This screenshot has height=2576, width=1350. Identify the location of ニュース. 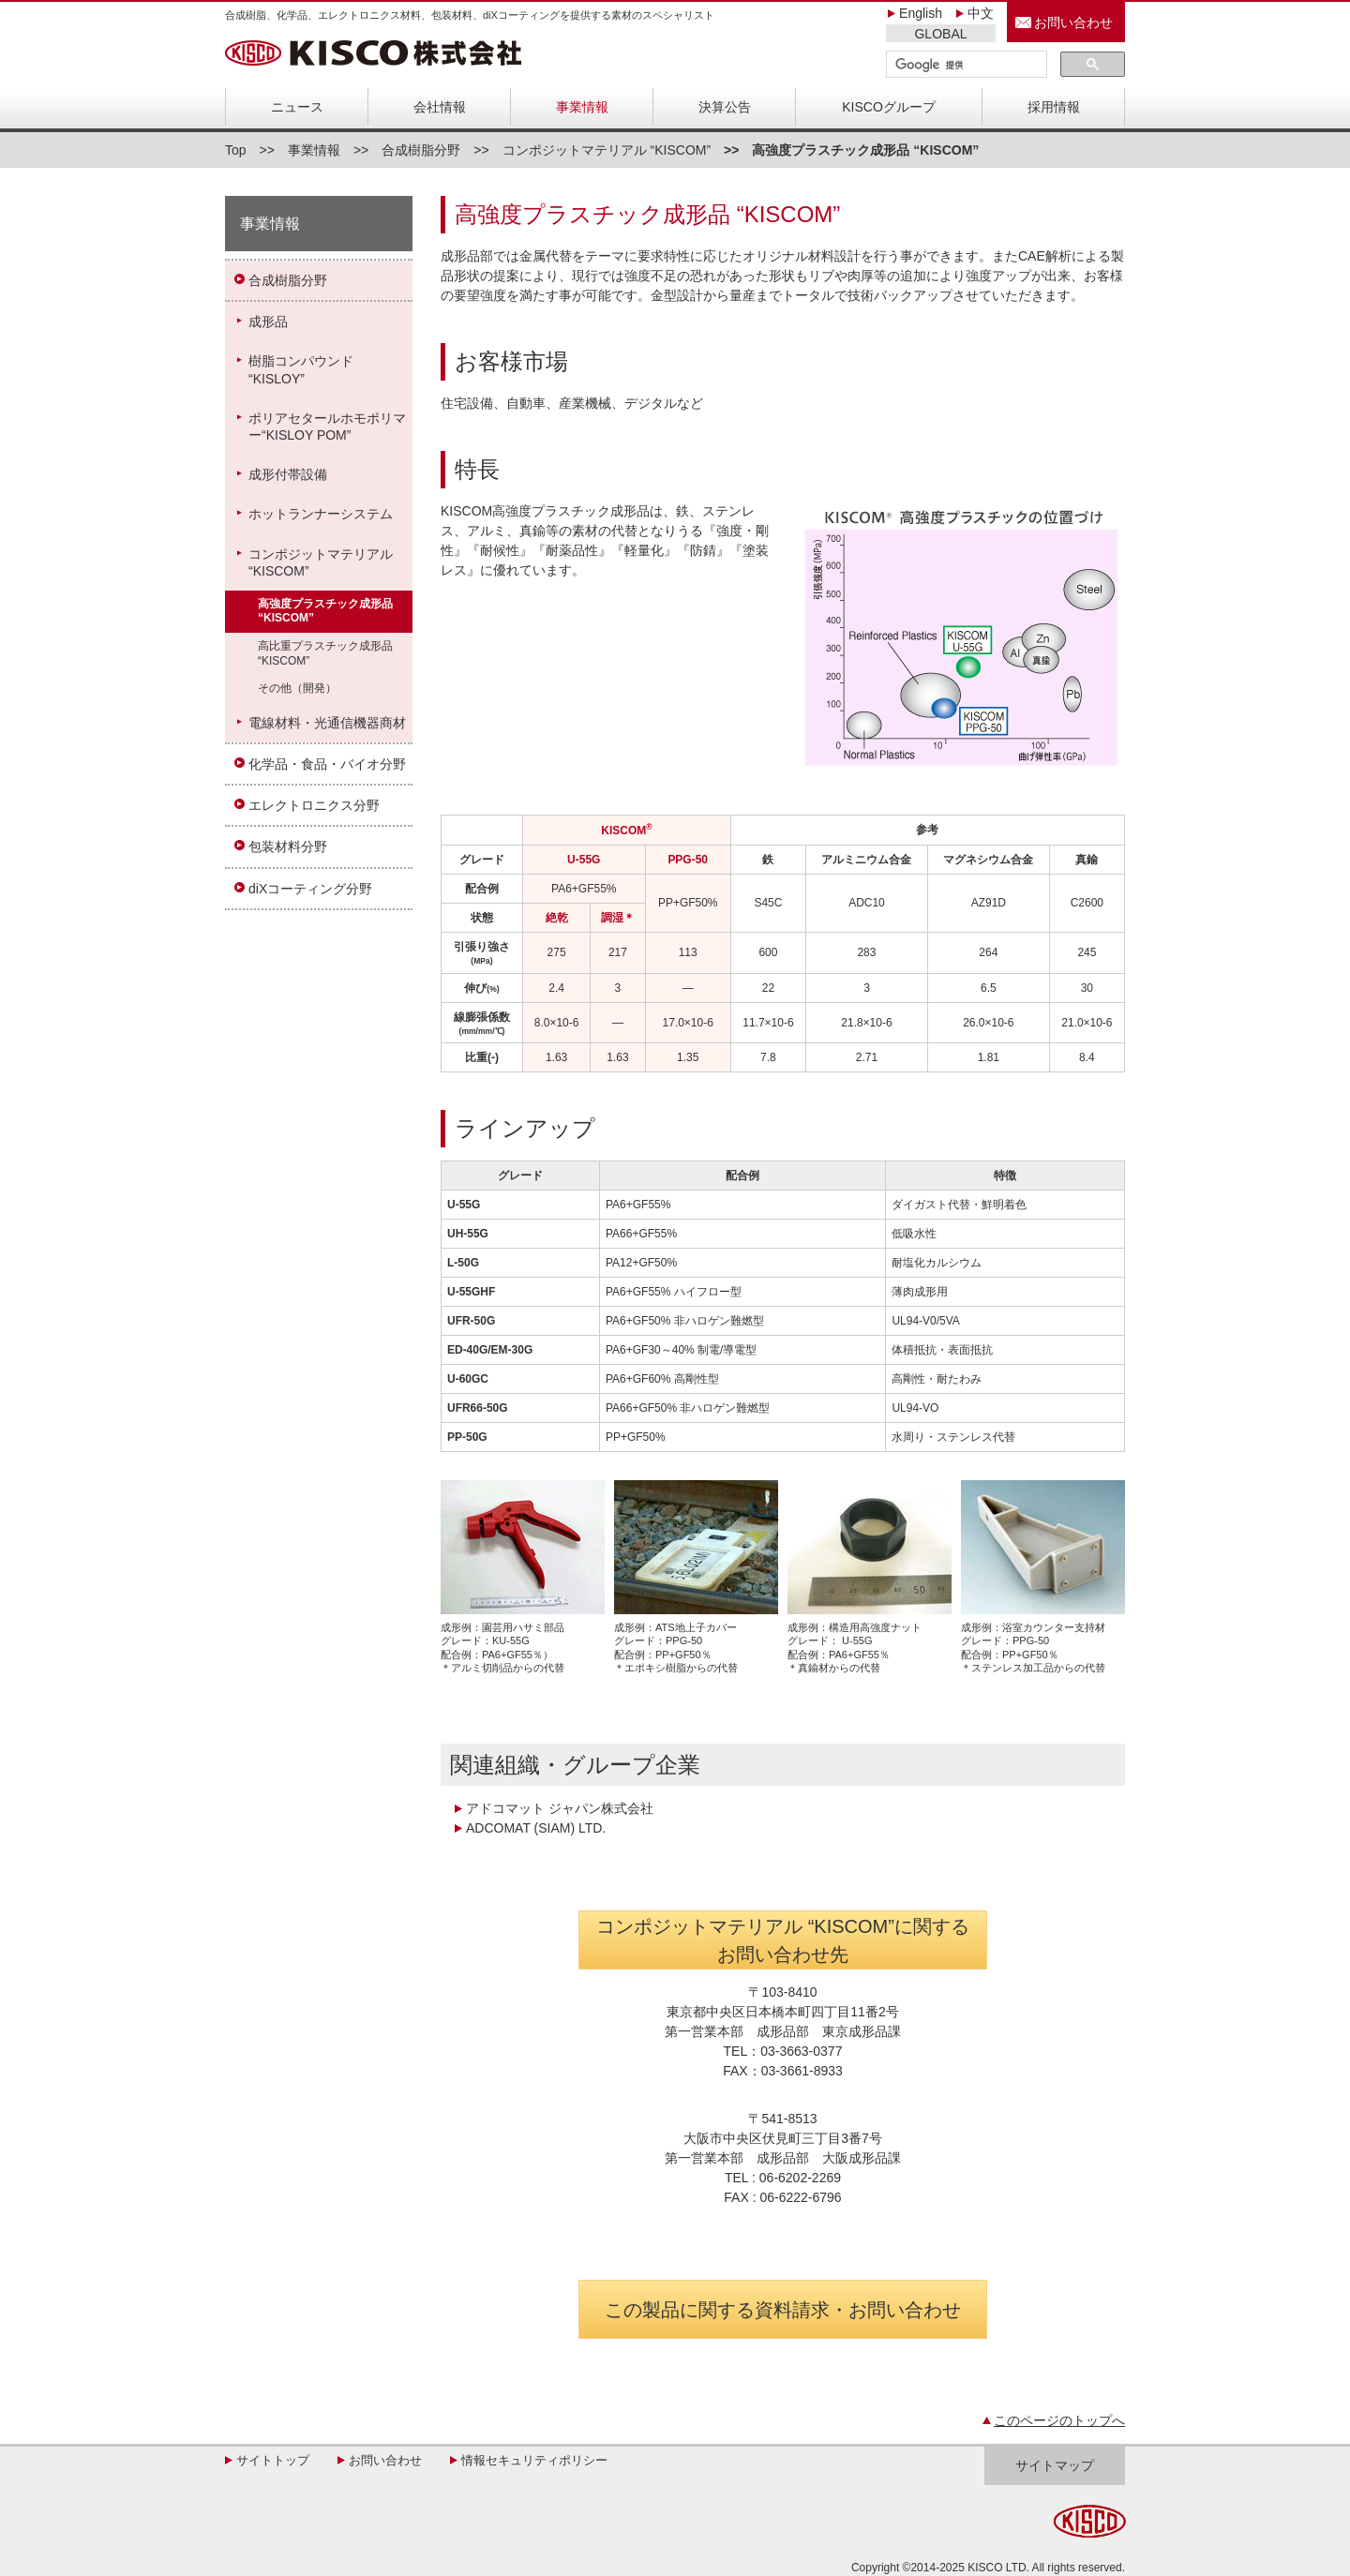
(297, 106).